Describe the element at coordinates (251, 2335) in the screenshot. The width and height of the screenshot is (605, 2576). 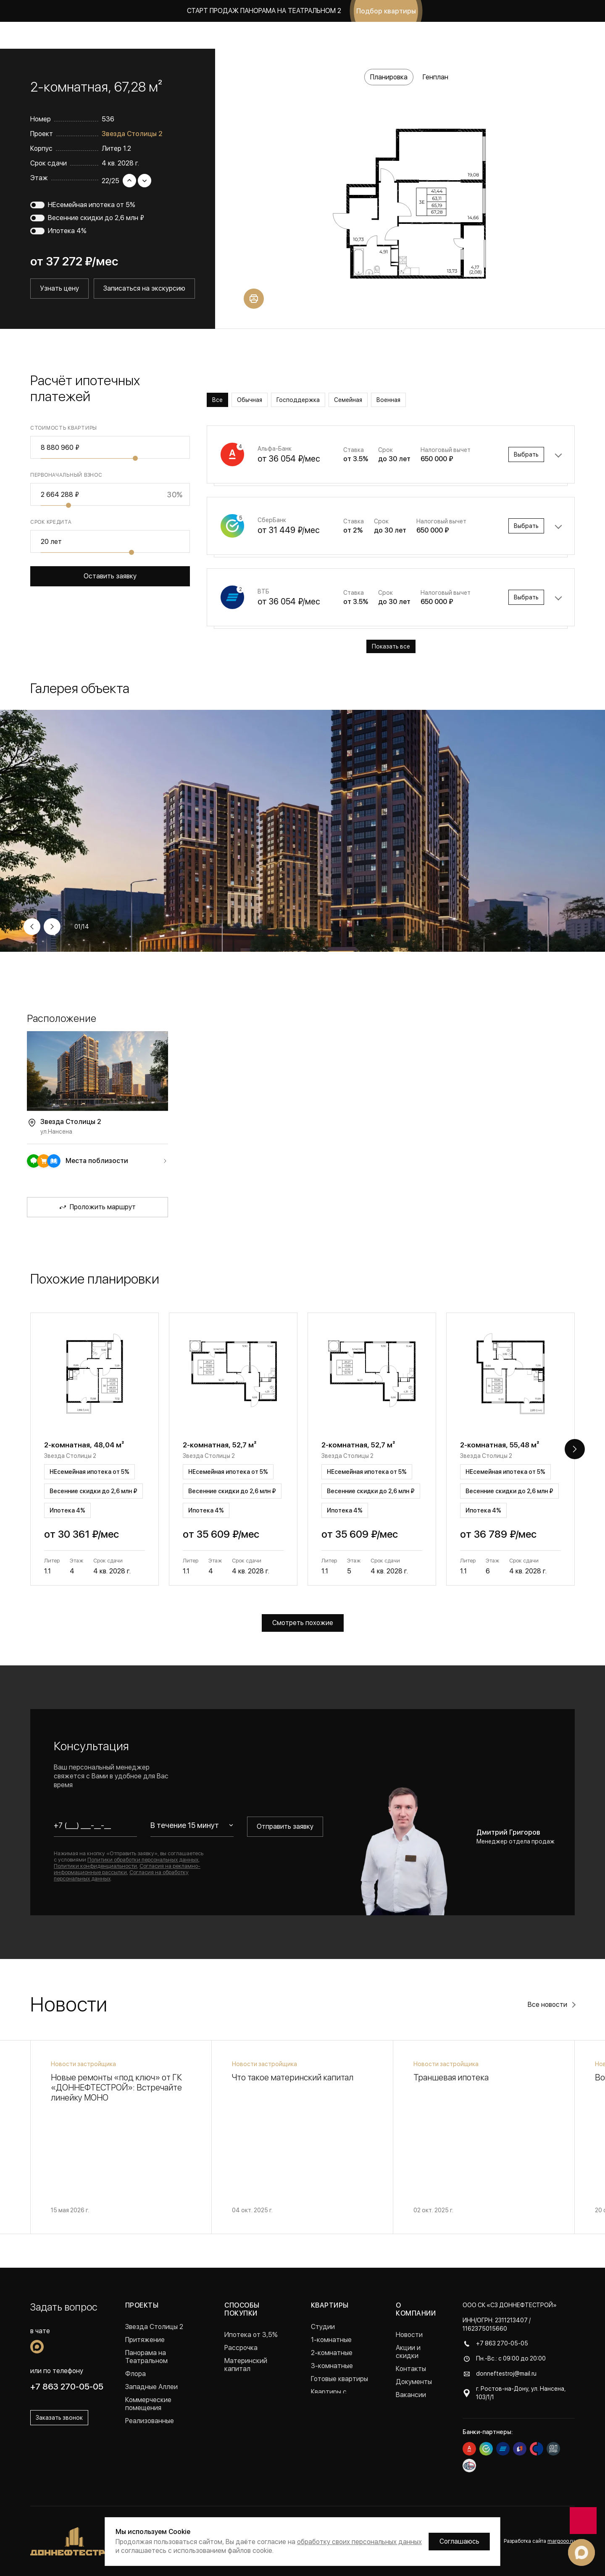
I see `Ипотека от 3,5%` at that location.